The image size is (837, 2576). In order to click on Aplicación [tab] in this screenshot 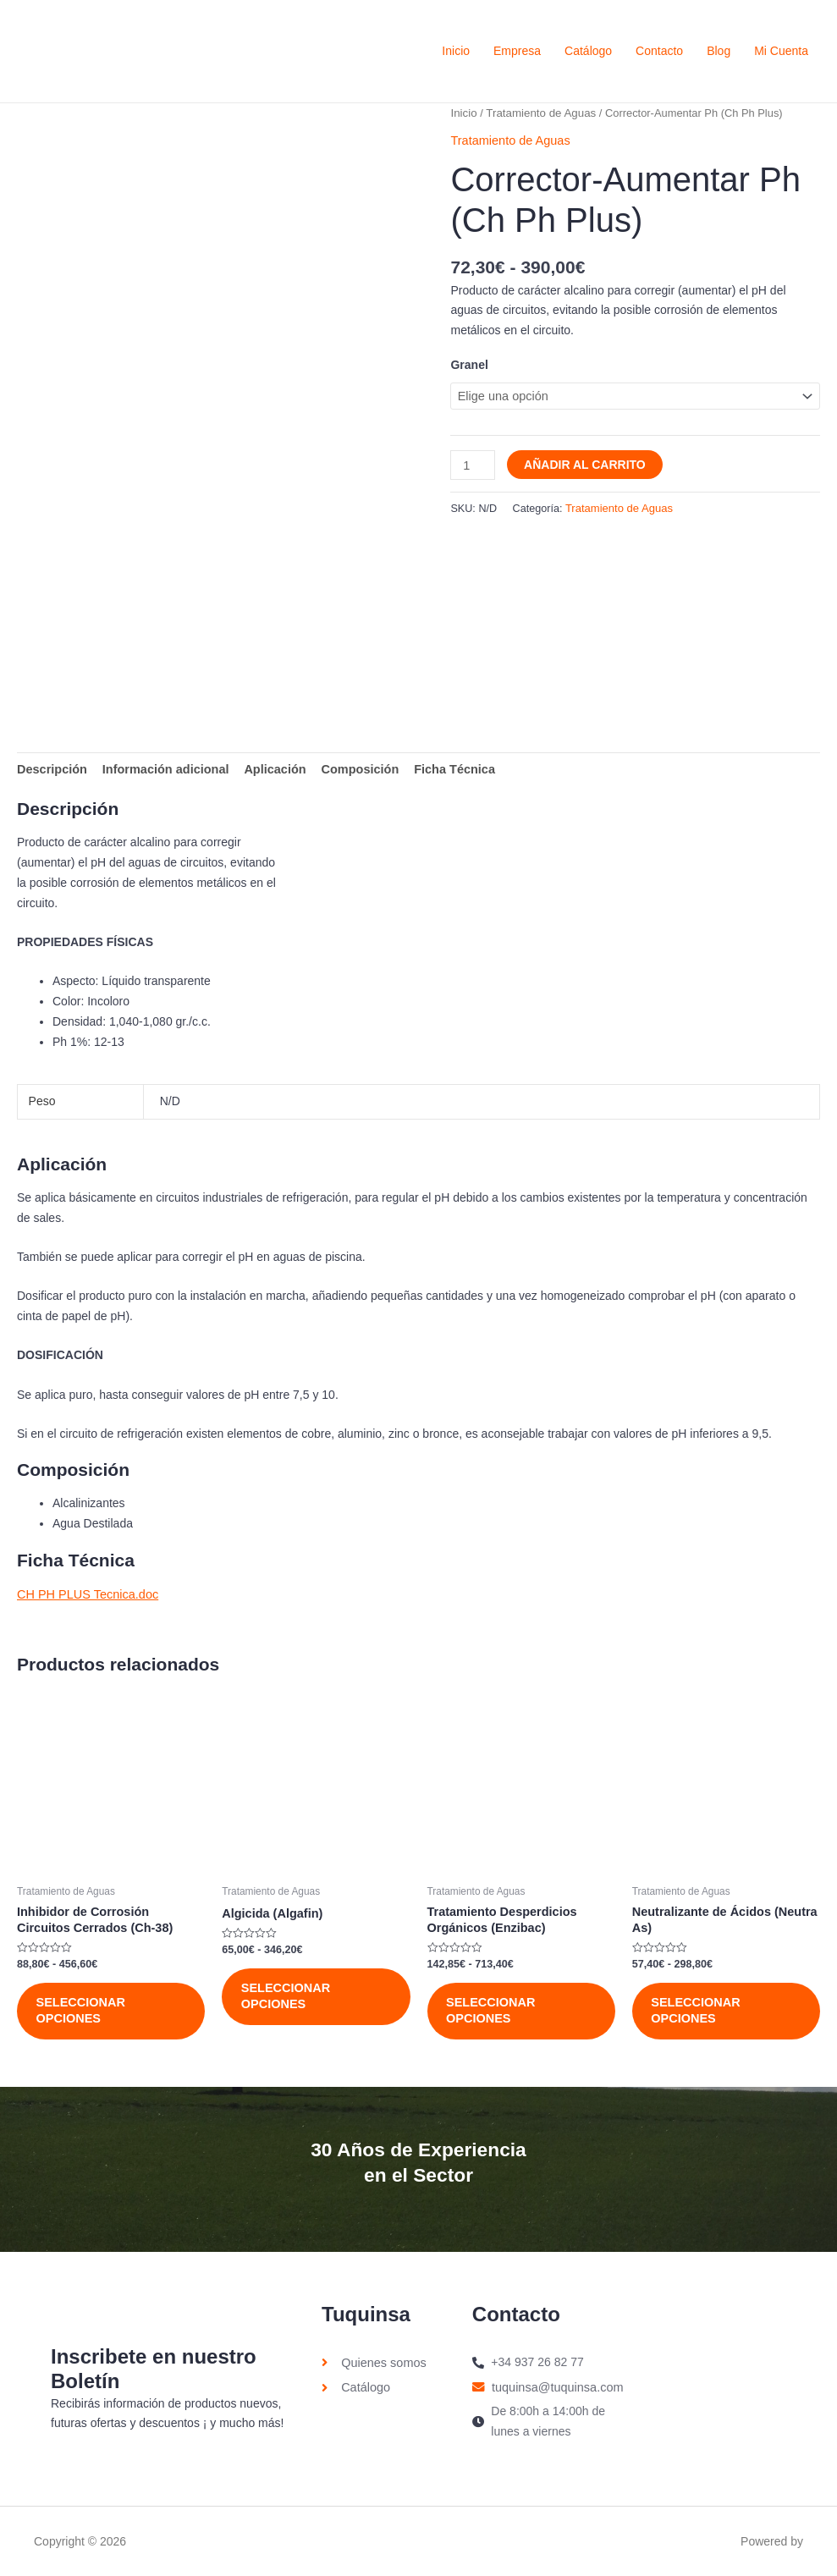, I will do `click(268, 767)`.